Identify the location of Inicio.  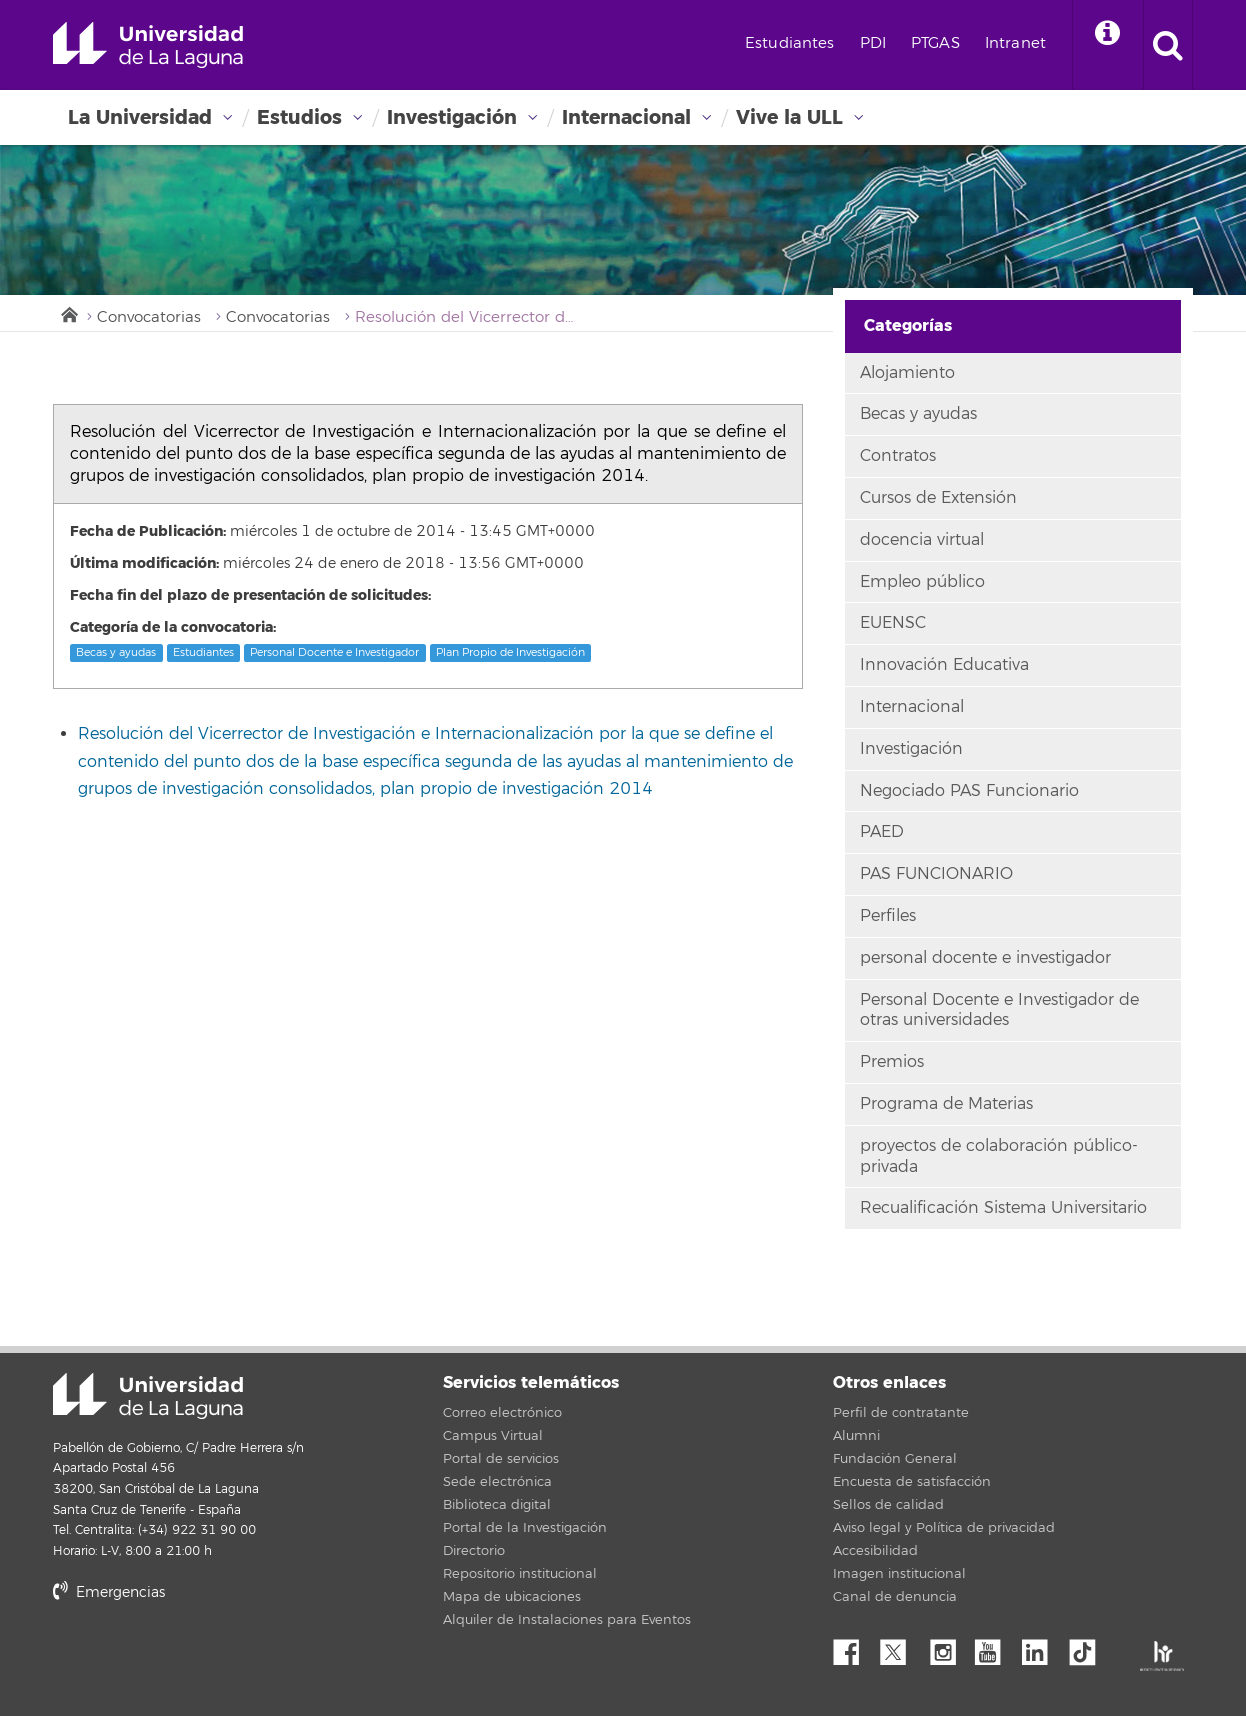
(68, 313).